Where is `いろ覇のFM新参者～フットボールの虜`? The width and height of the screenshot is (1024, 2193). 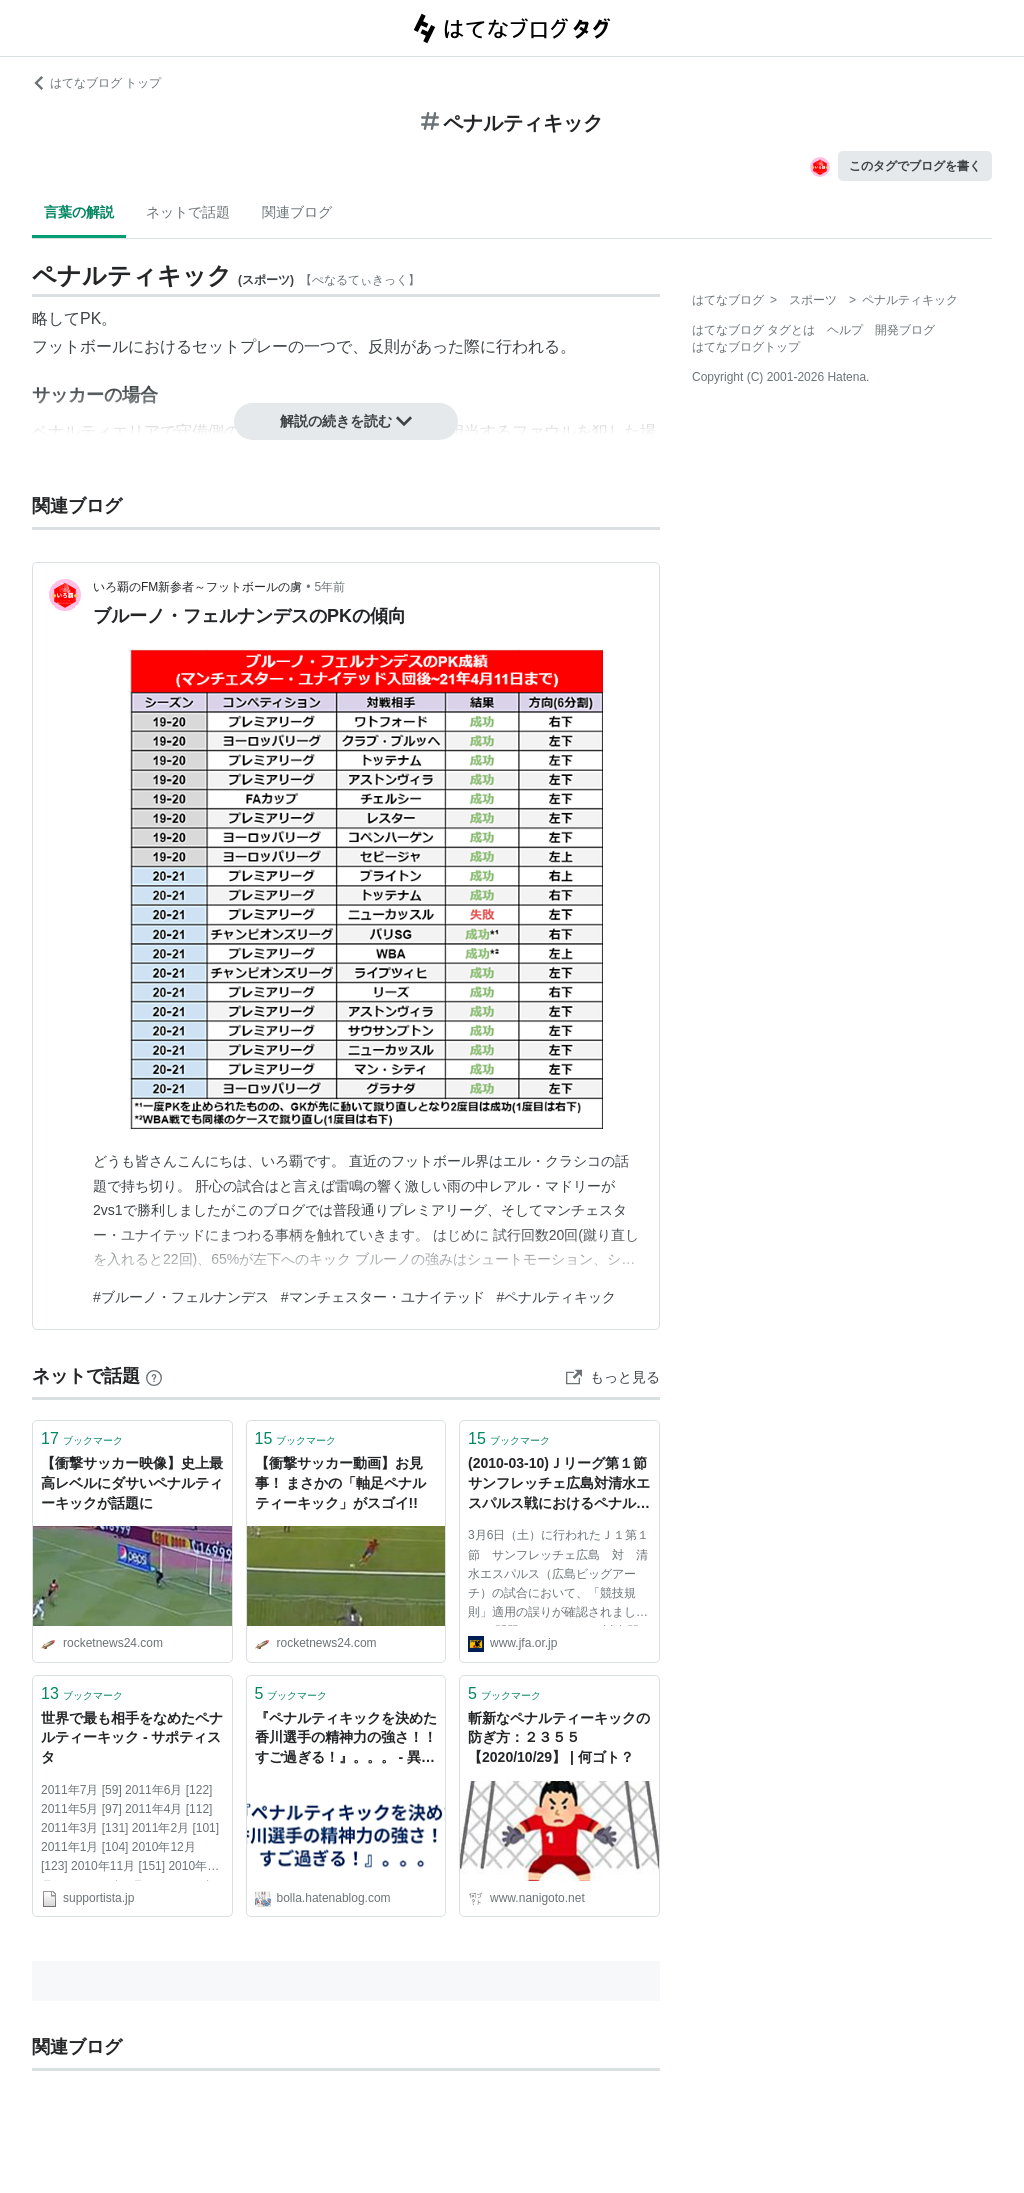 いろ覇のFM新参者～フットボールの虜 is located at coordinates (197, 587).